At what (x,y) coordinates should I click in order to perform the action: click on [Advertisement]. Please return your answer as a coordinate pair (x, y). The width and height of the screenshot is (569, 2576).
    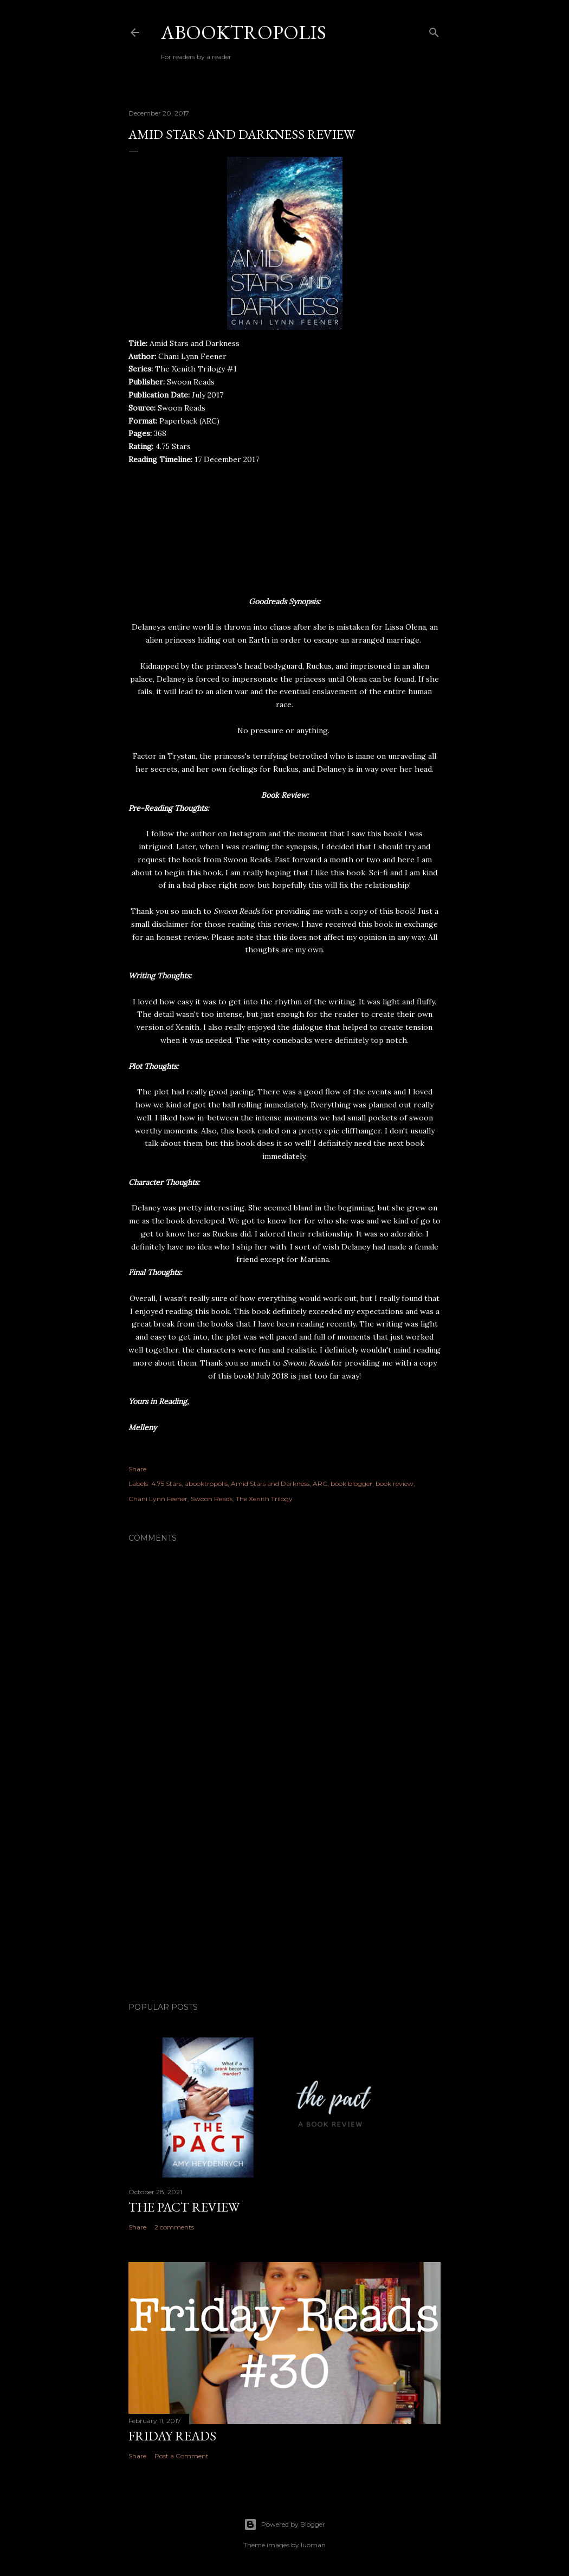
    Looking at the image, I should click on (284, 1899).